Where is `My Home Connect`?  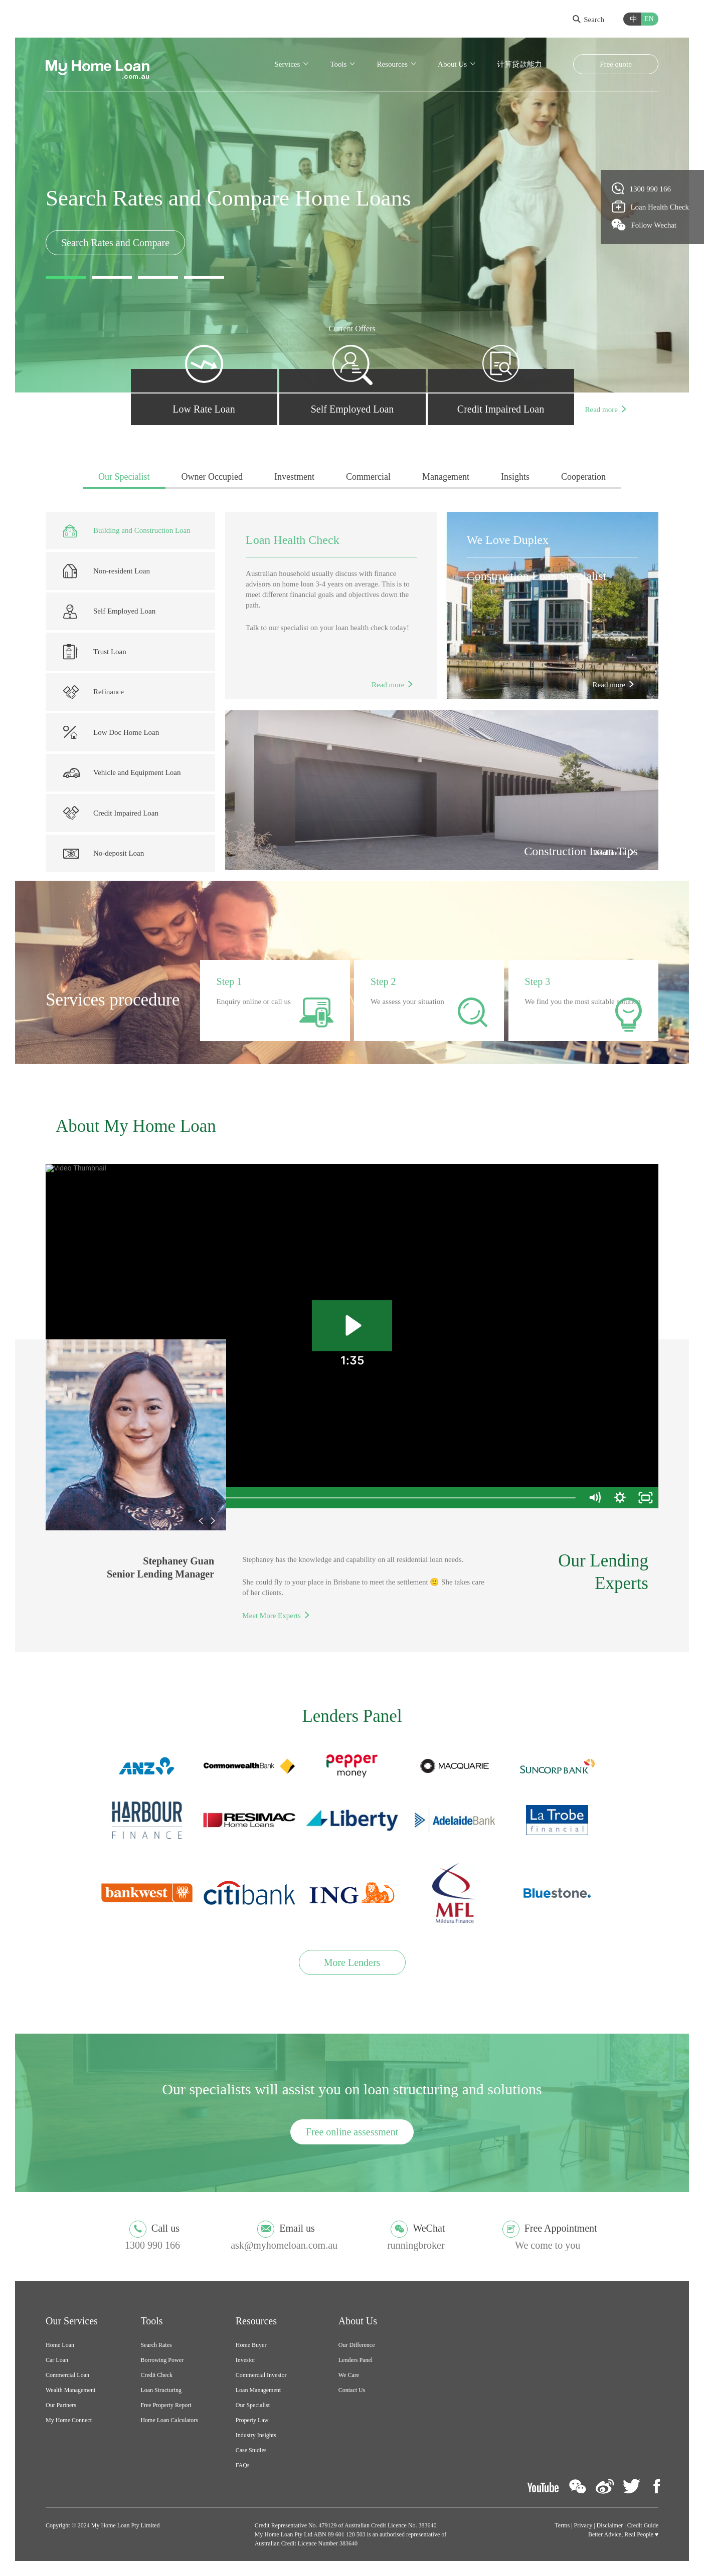
My Home Connect is located at coordinates (69, 2420).